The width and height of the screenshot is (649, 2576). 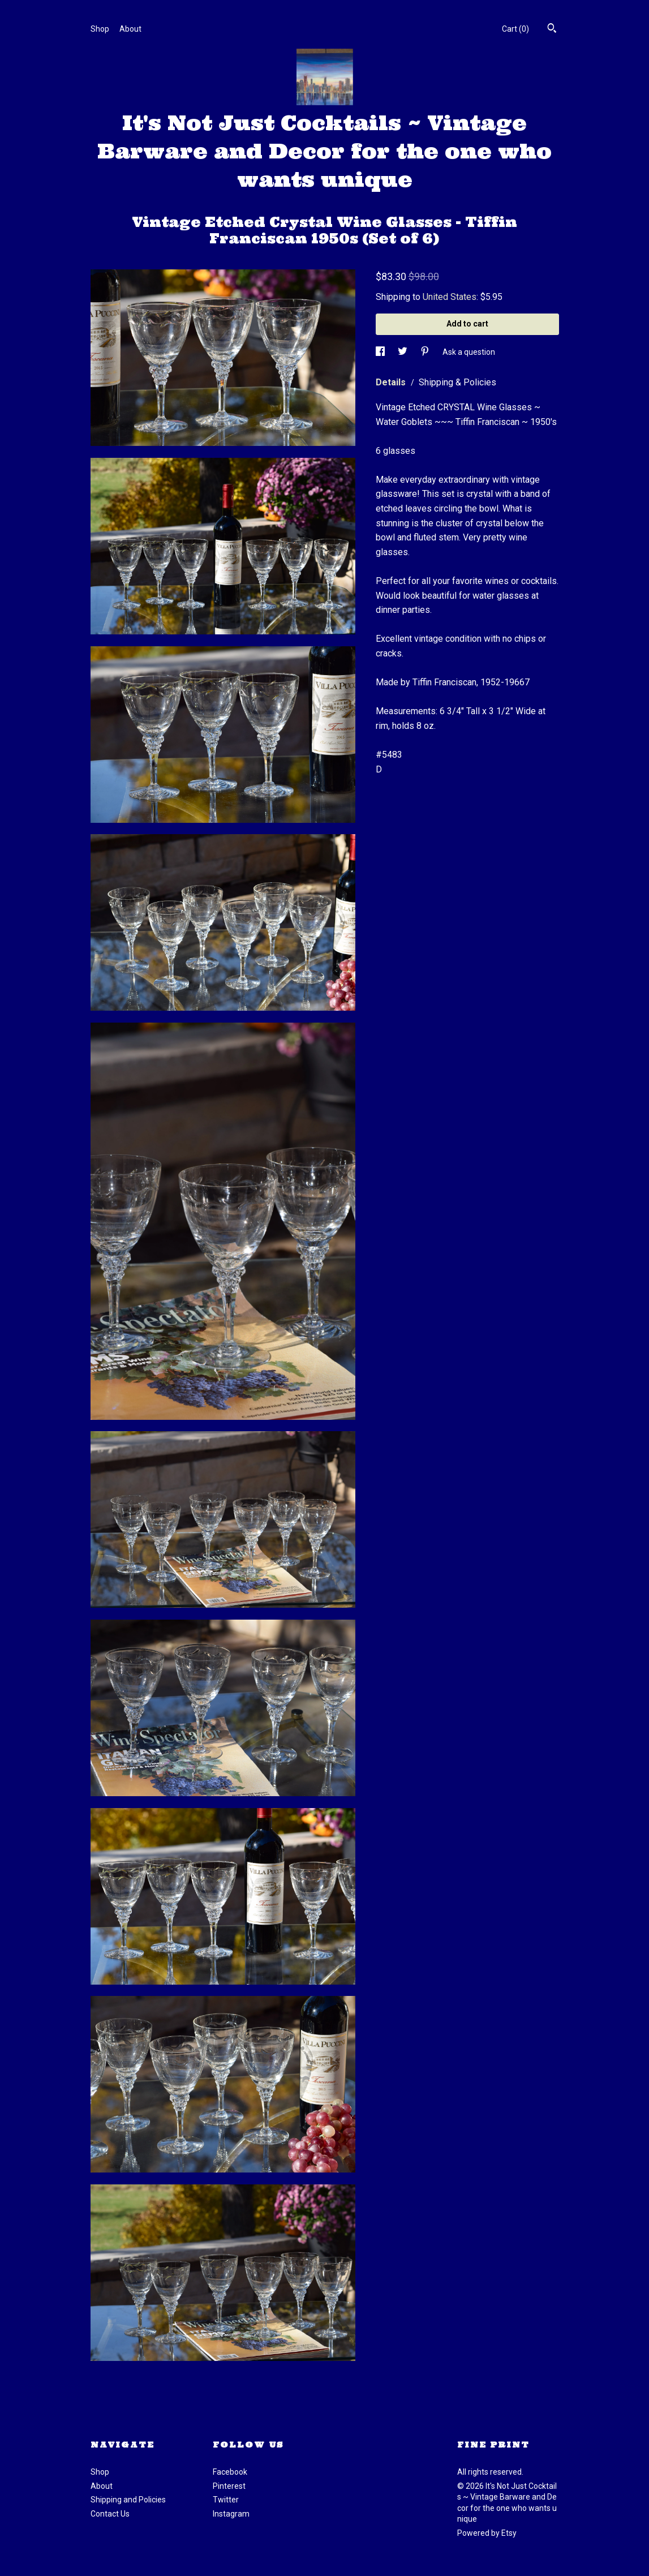 I want to click on Ask a question, so click(x=468, y=352).